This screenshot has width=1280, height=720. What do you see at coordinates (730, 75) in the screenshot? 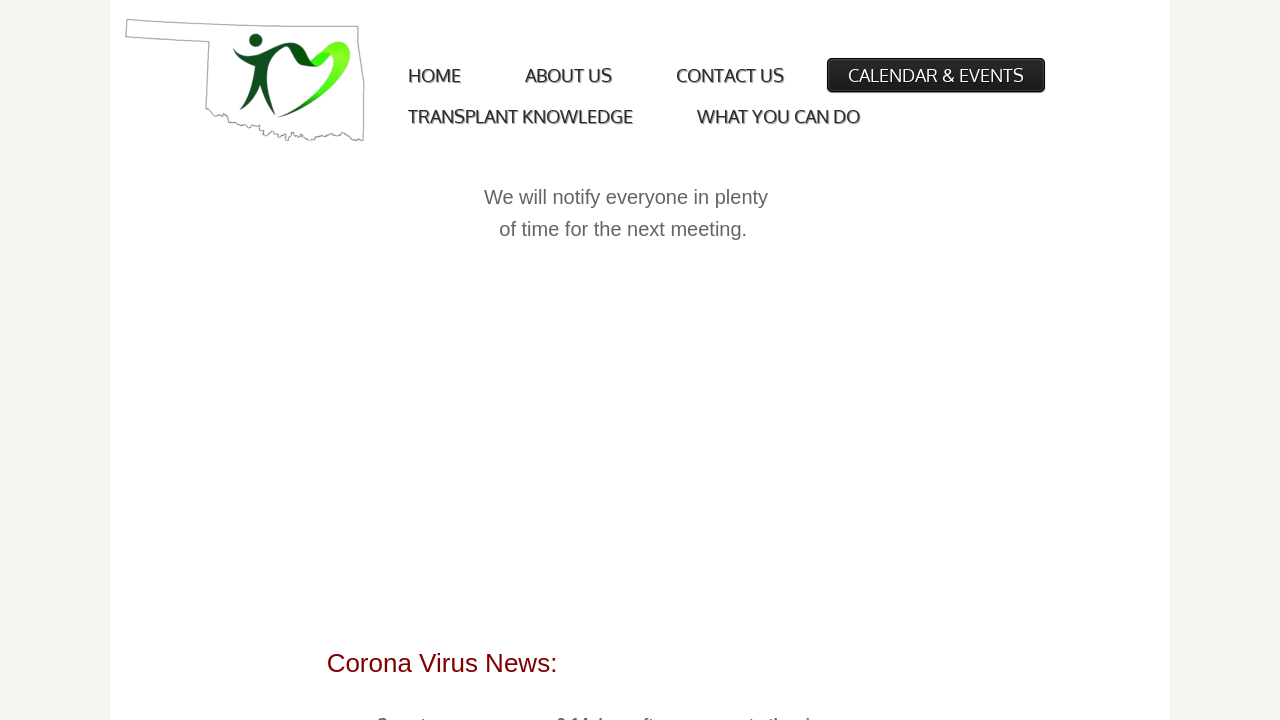
I see `Contact Us` at bounding box center [730, 75].